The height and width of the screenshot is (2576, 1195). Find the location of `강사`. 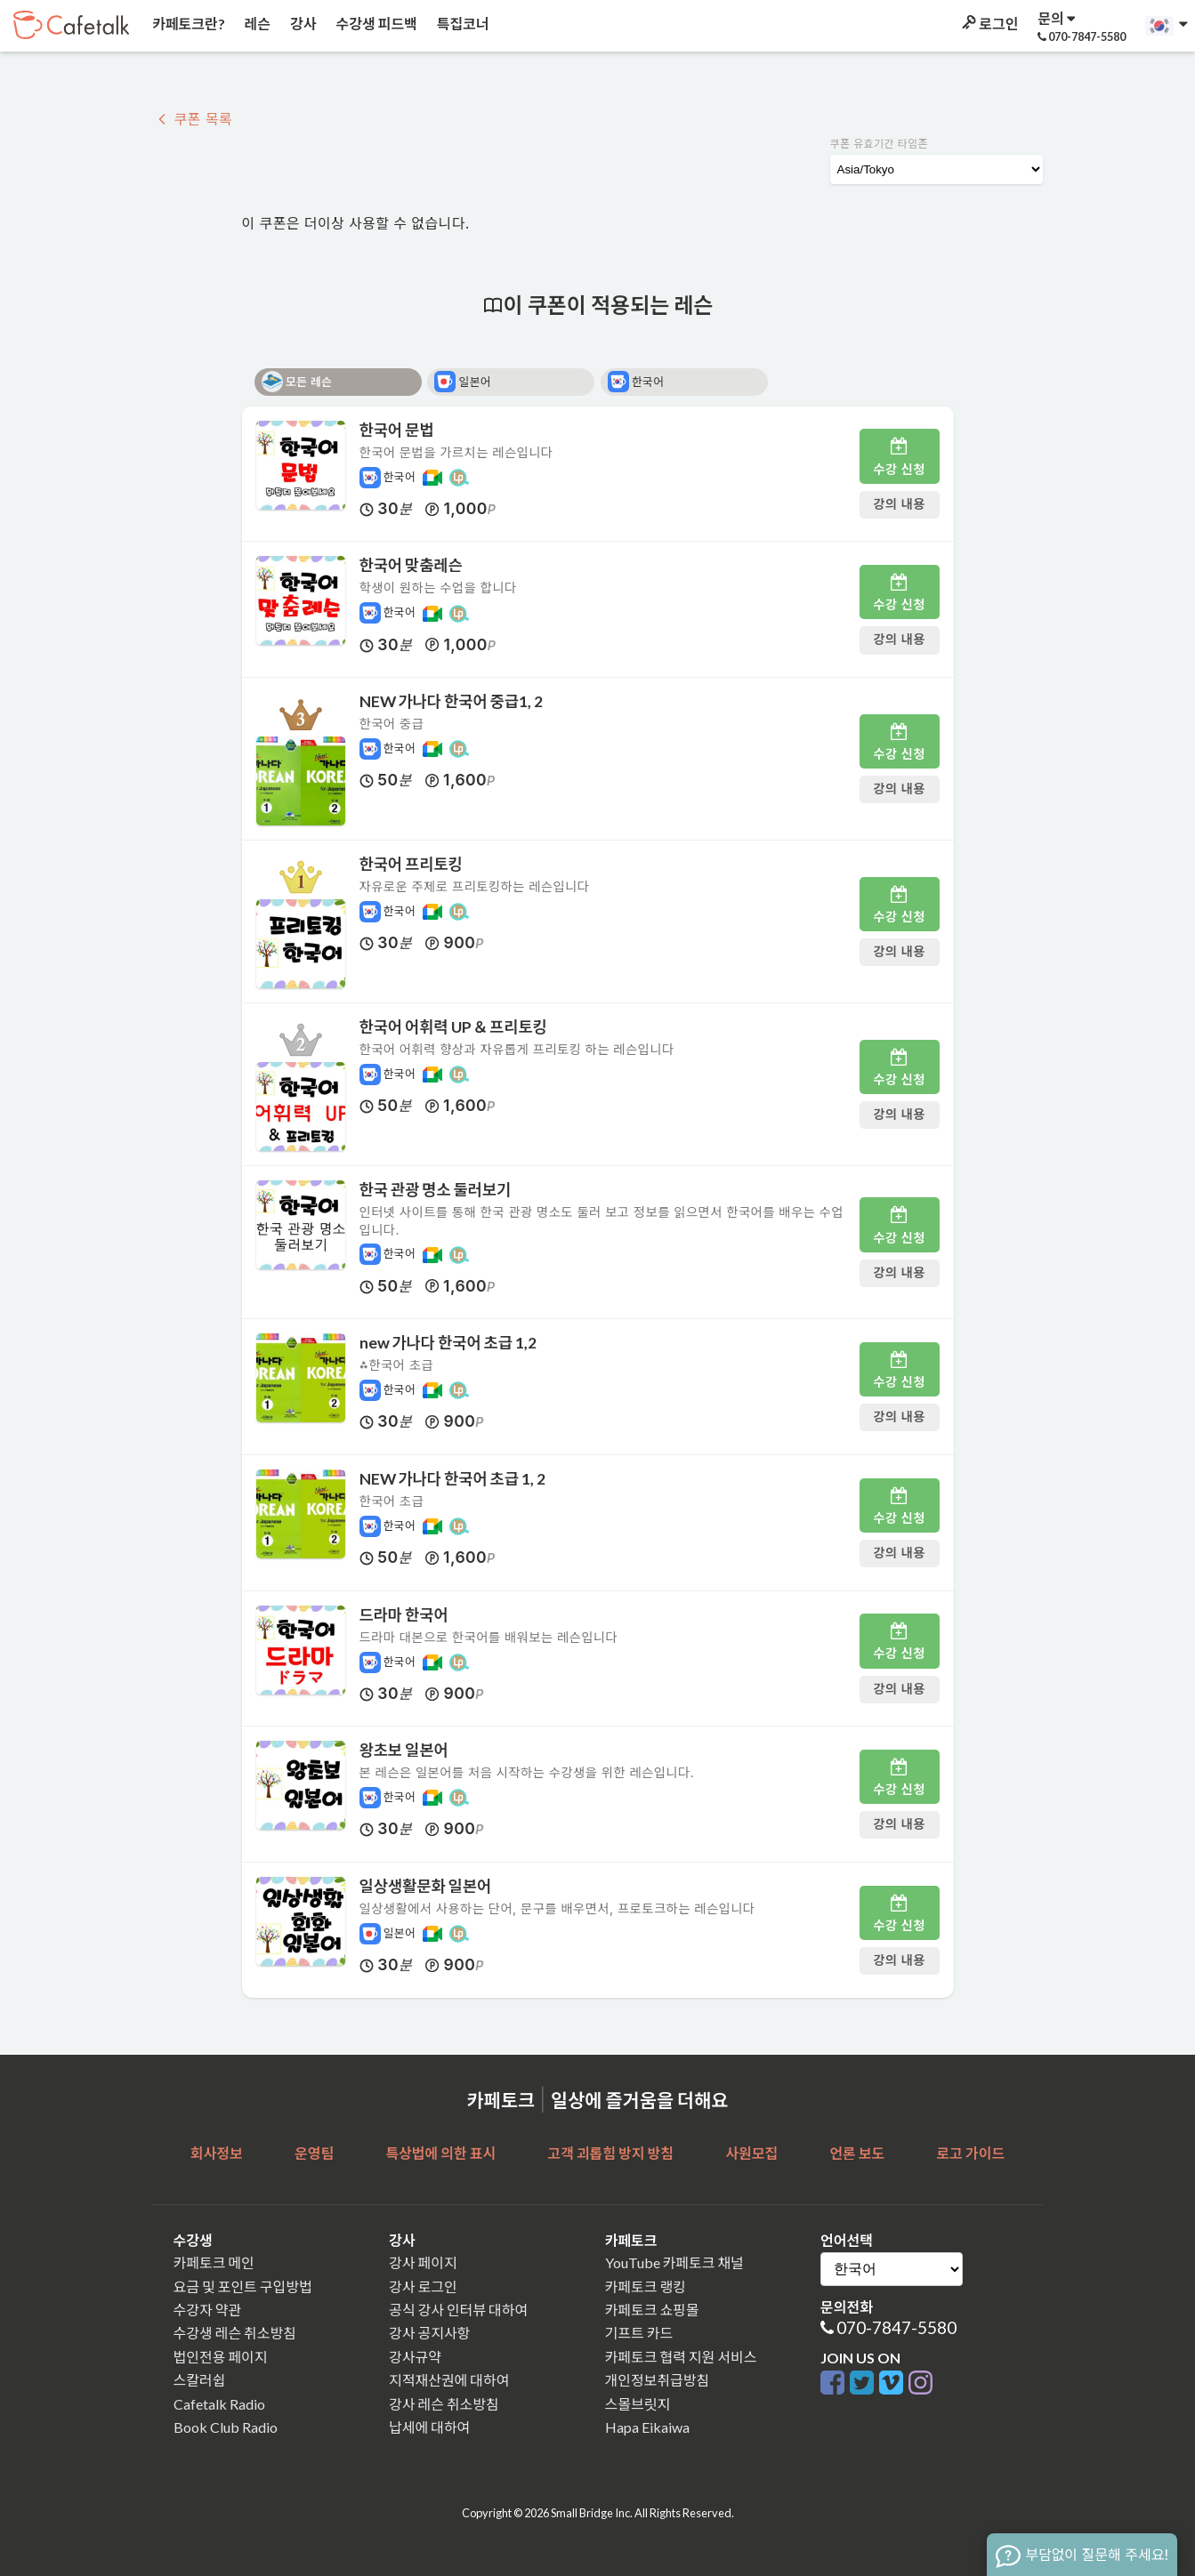

강사 is located at coordinates (301, 23).